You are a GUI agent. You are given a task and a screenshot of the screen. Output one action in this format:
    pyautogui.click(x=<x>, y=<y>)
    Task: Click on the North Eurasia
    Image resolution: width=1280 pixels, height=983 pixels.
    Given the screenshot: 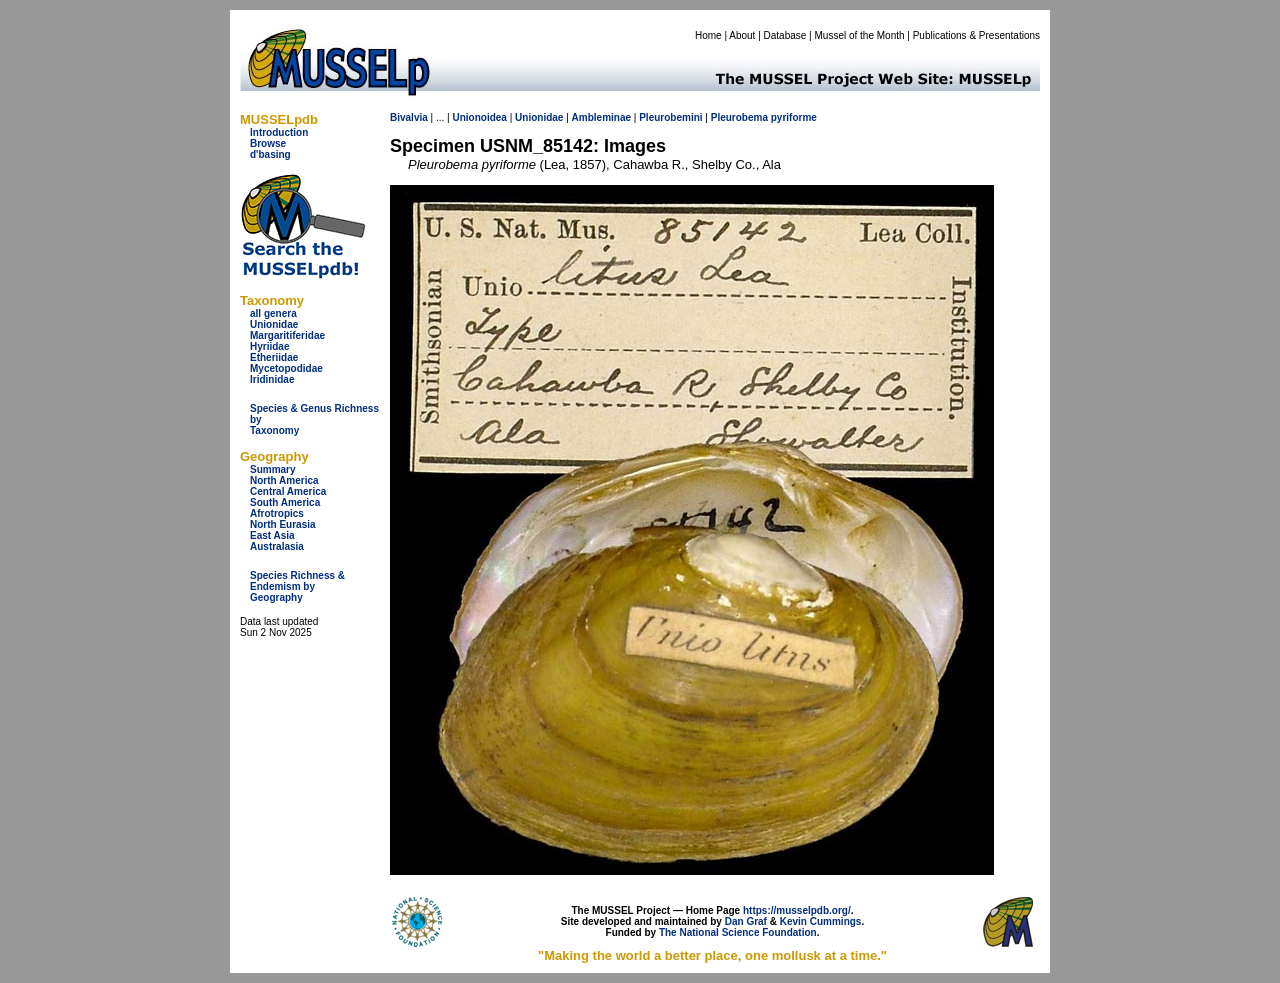 What is the action you would take?
    pyautogui.click(x=283, y=524)
    